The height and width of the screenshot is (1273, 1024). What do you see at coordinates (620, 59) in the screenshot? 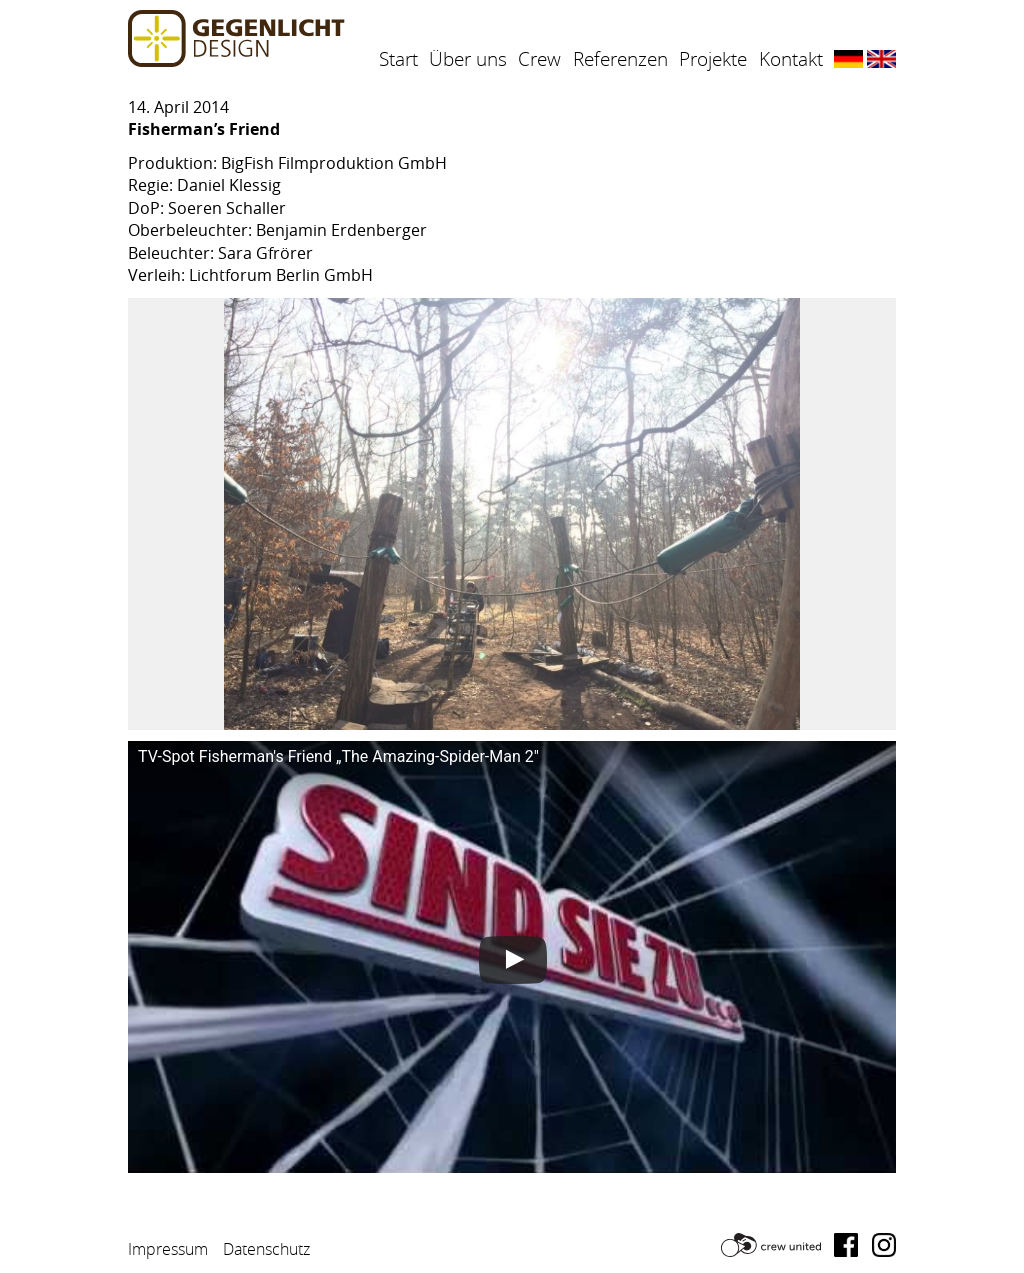
I see `Referenzen` at bounding box center [620, 59].